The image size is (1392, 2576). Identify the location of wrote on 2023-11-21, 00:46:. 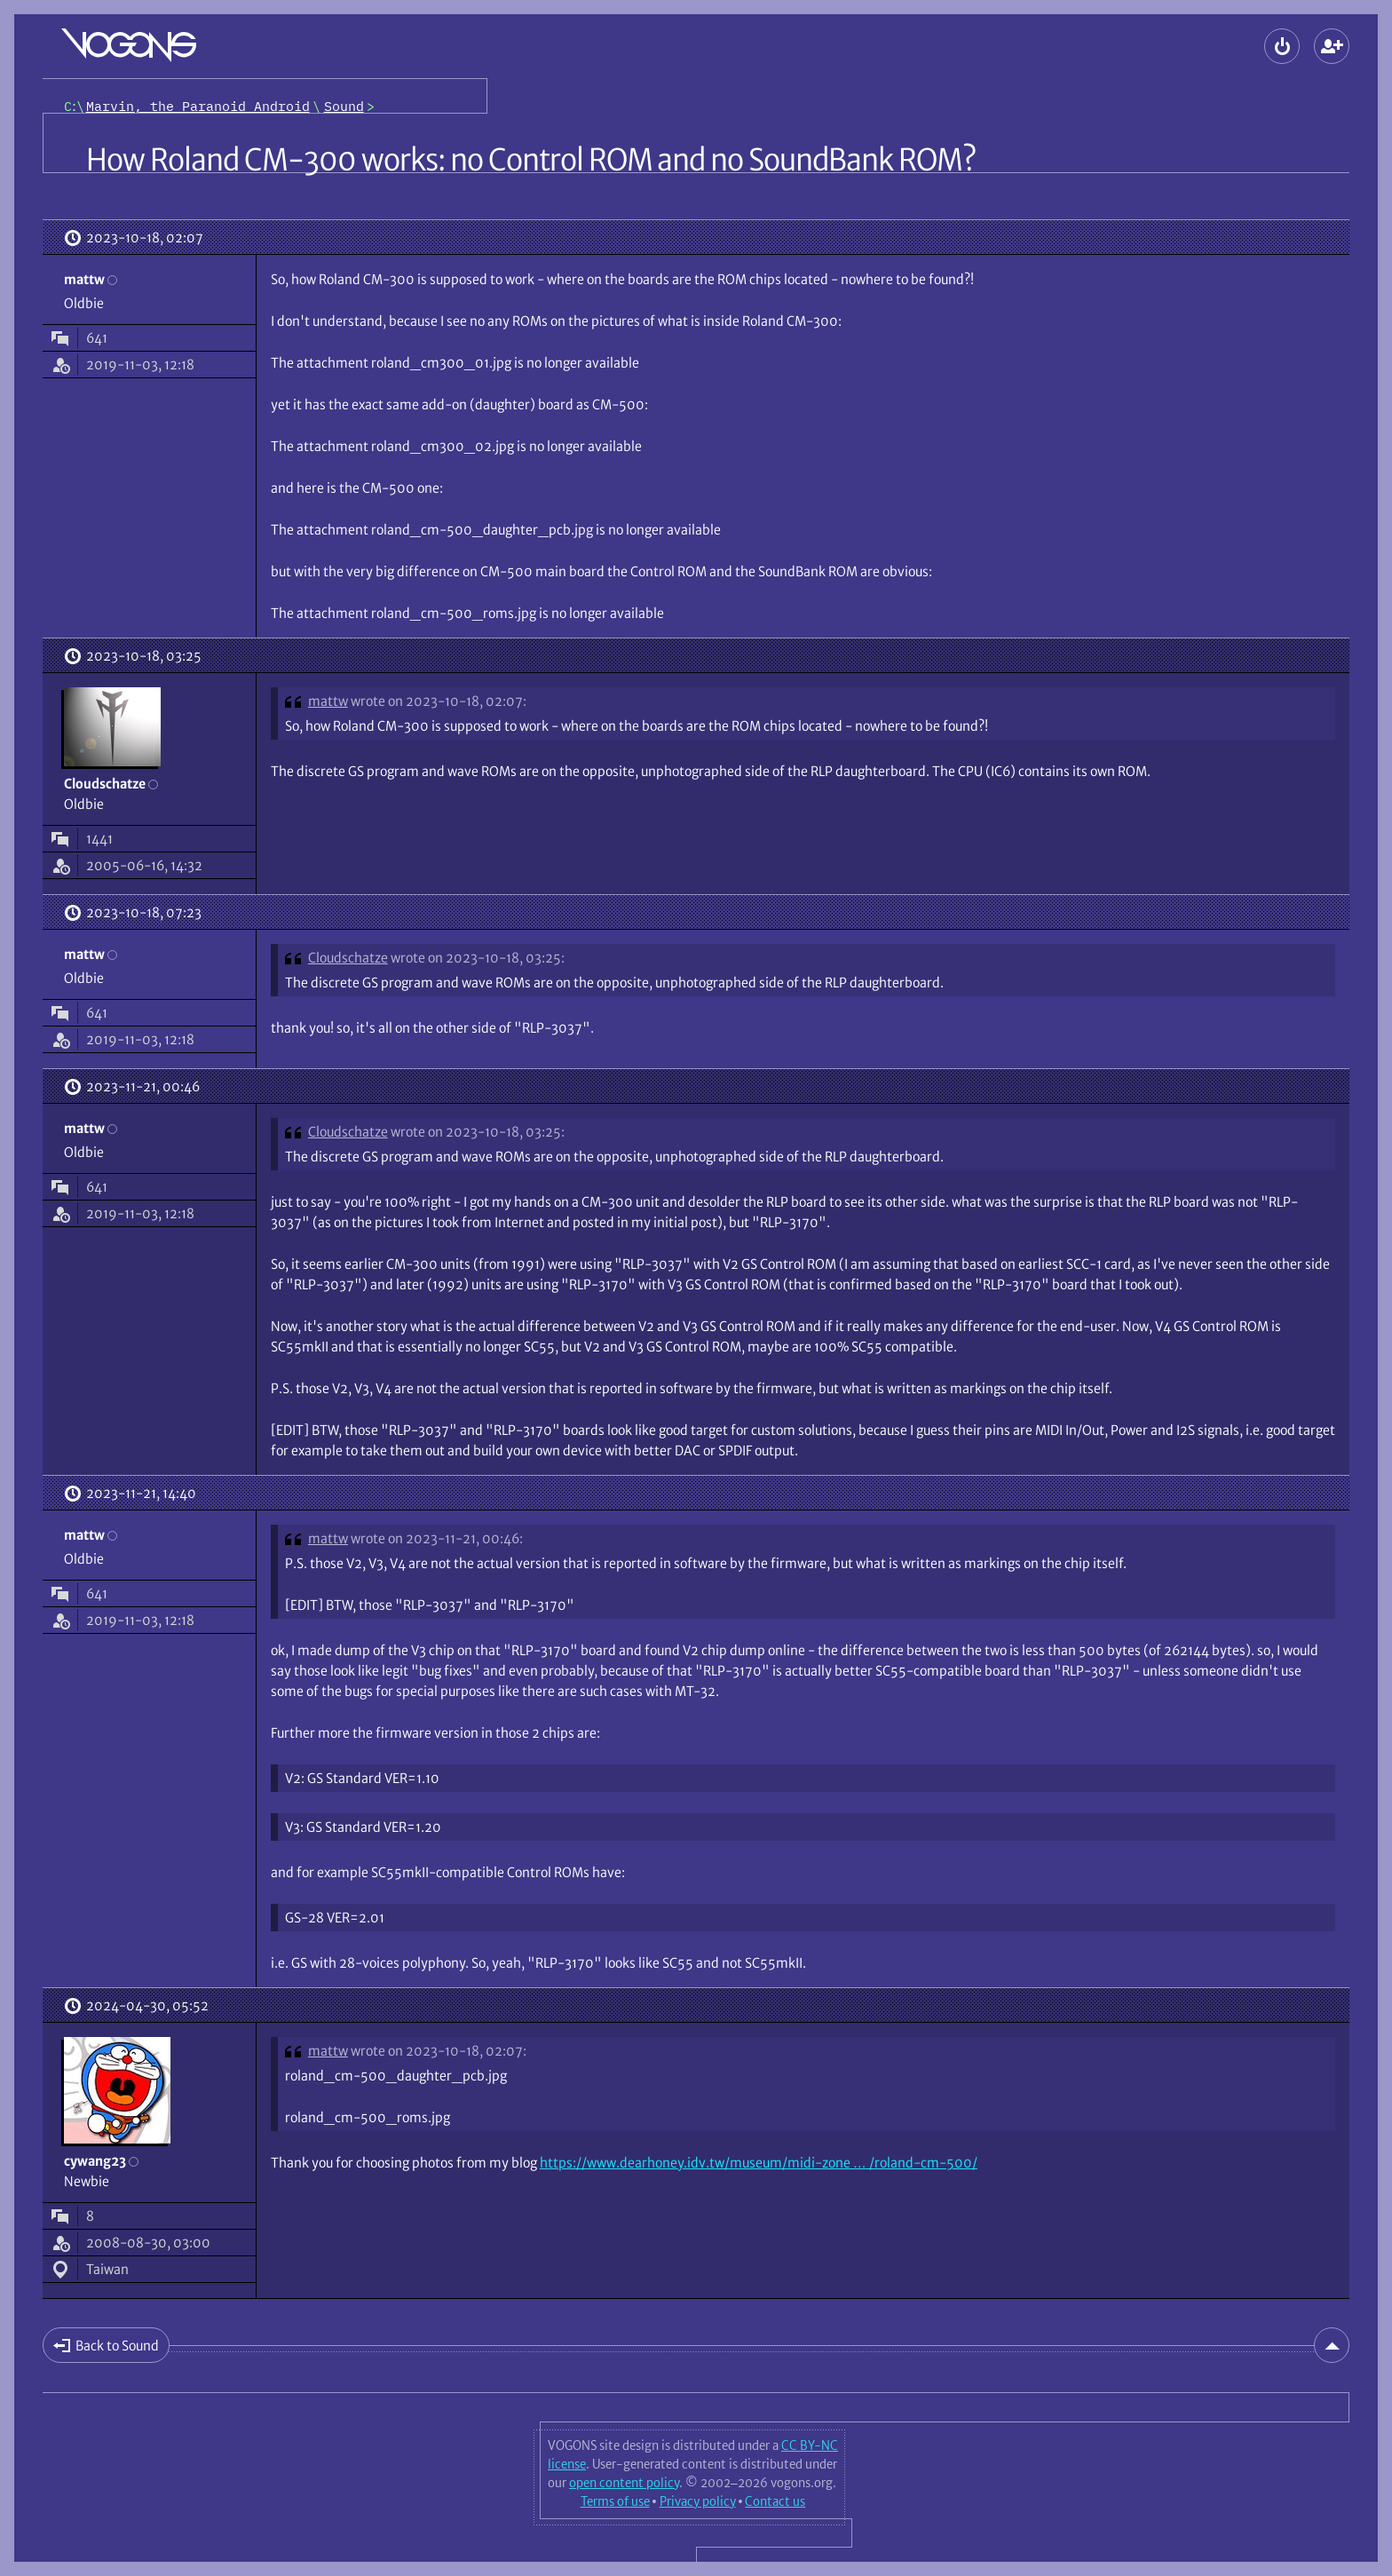
(437, 1538).